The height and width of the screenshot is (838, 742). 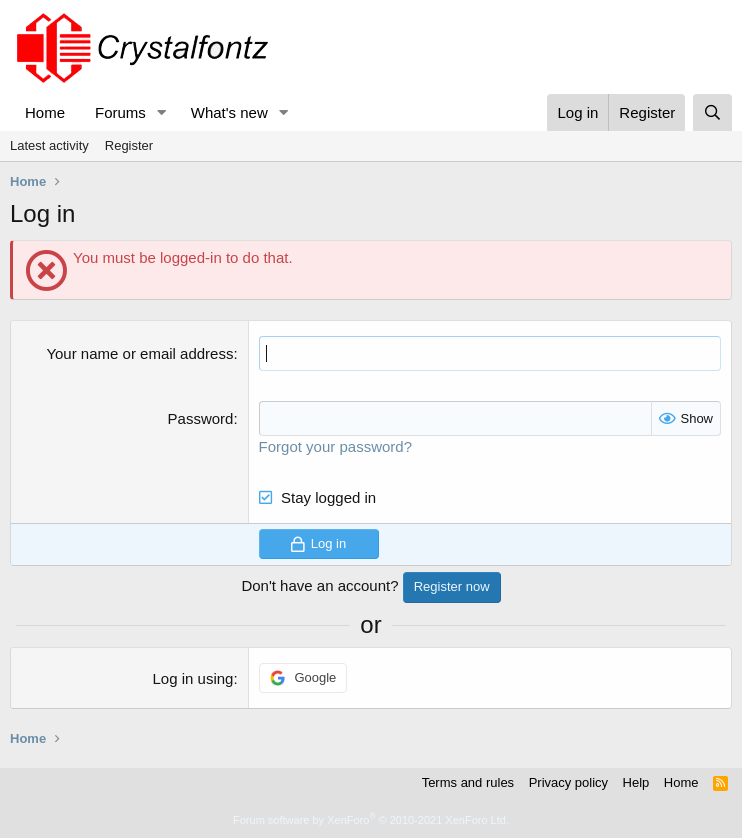 I want to click on Forum software by XenForo, so click(x=371, y=820).